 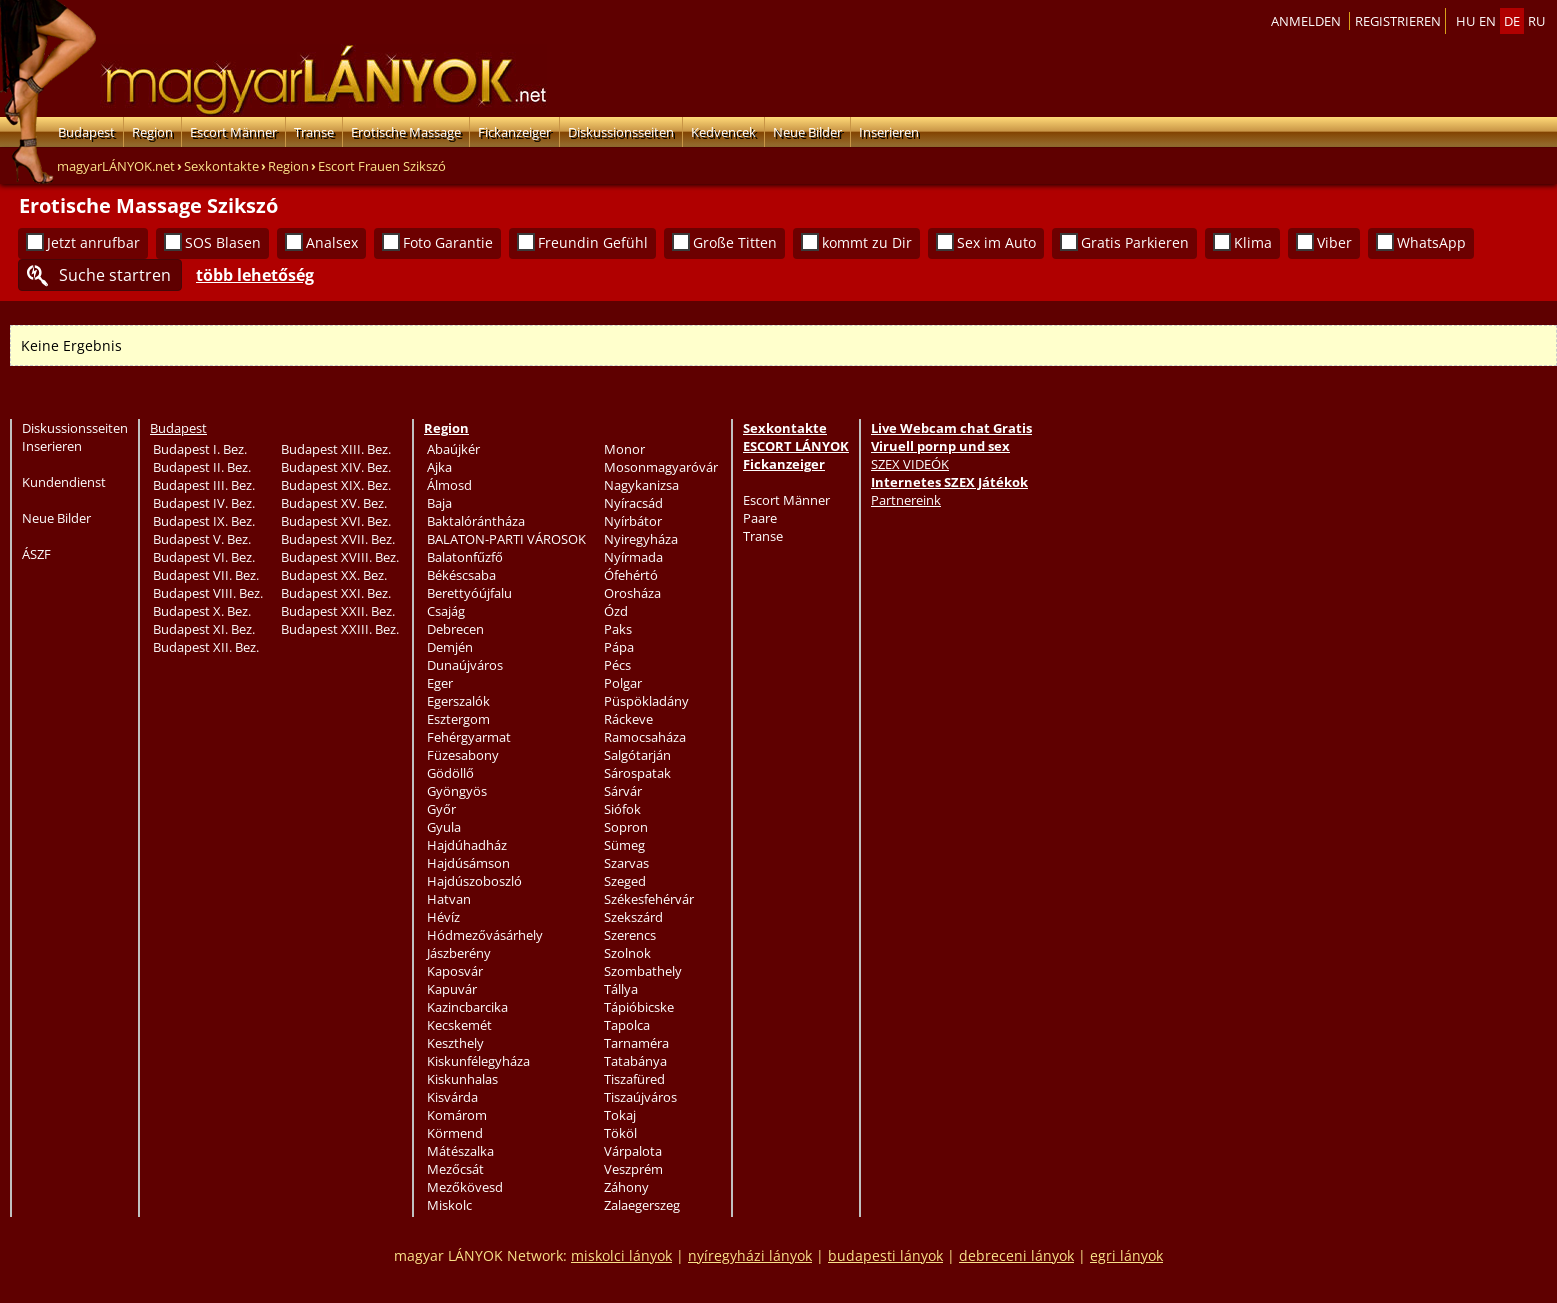 I want to click on Budapest IX. Bez., so click(x=204, y=521).